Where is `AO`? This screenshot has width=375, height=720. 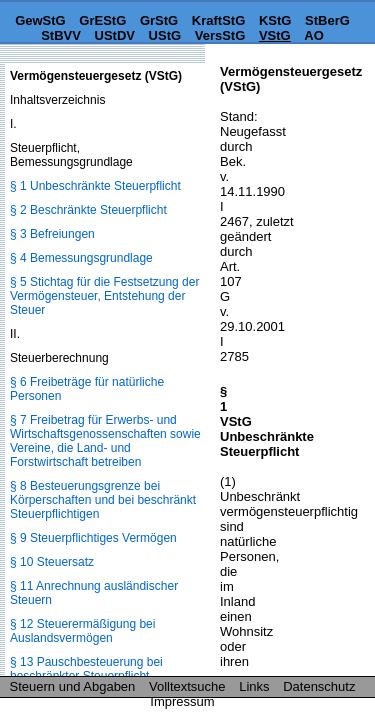 AO is located at coordinates (314, 35).